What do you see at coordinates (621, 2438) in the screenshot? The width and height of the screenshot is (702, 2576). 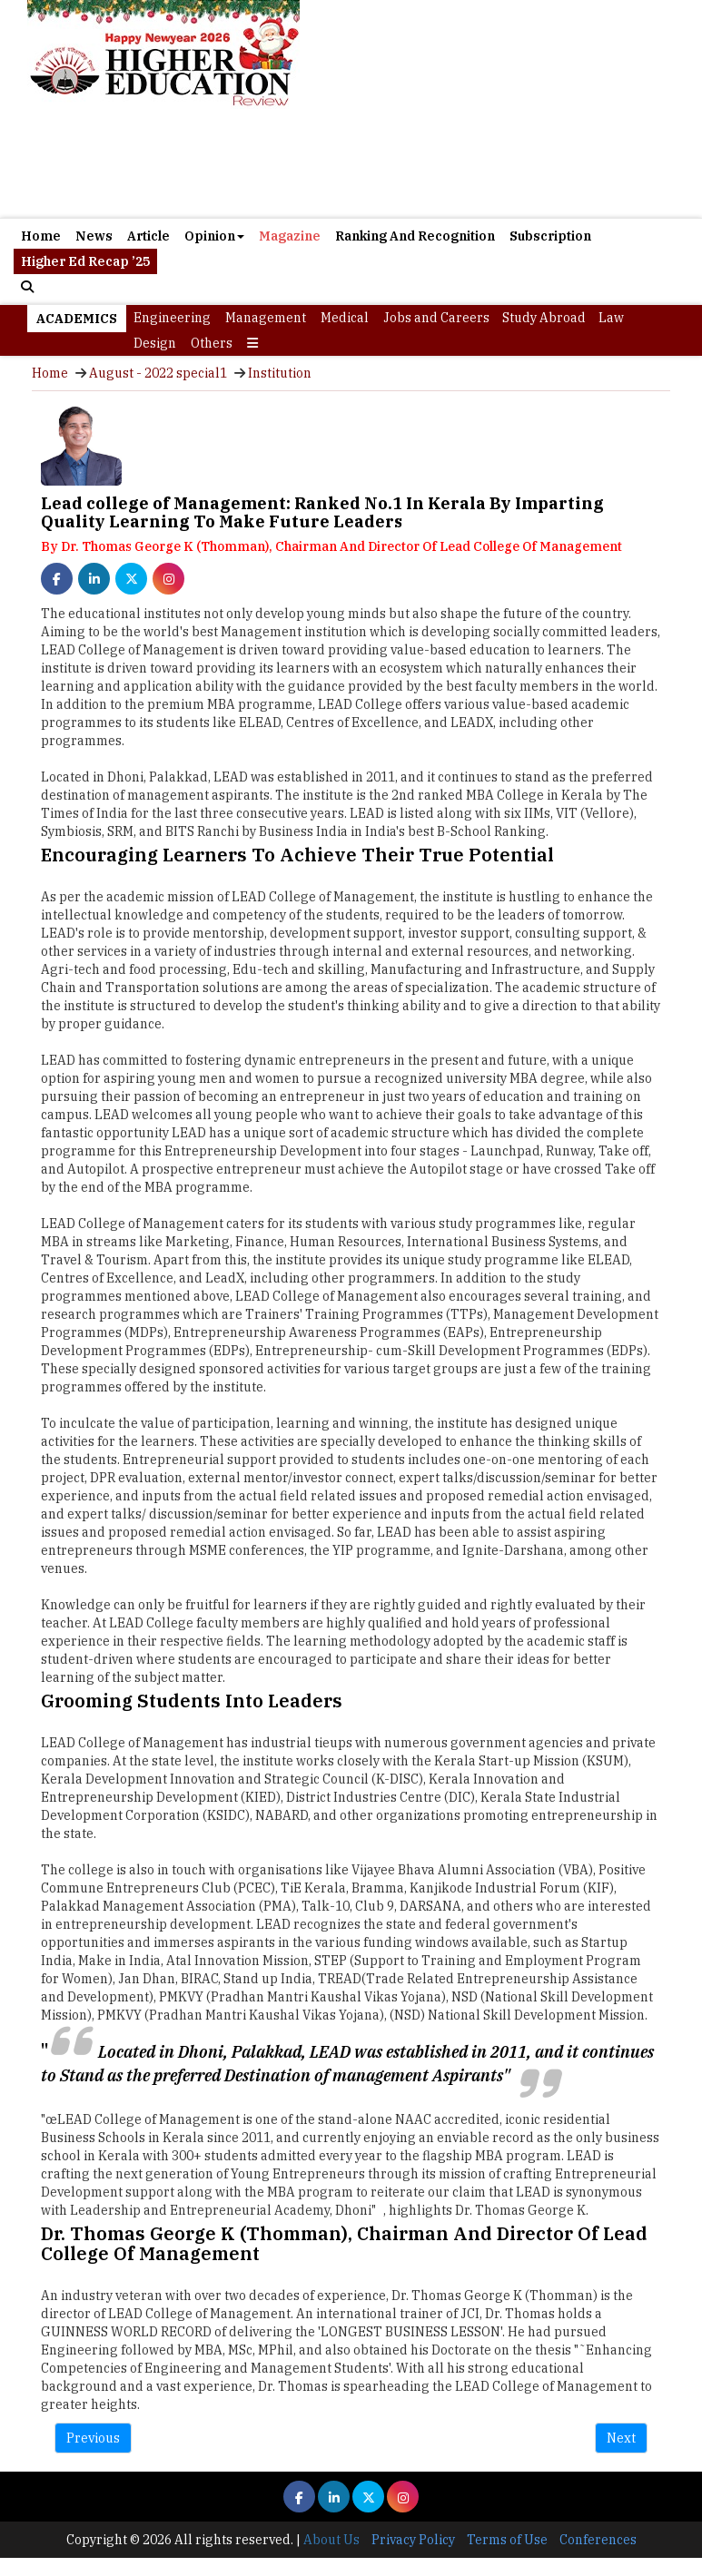 I see `Next` at bounding box center [621, 2438].